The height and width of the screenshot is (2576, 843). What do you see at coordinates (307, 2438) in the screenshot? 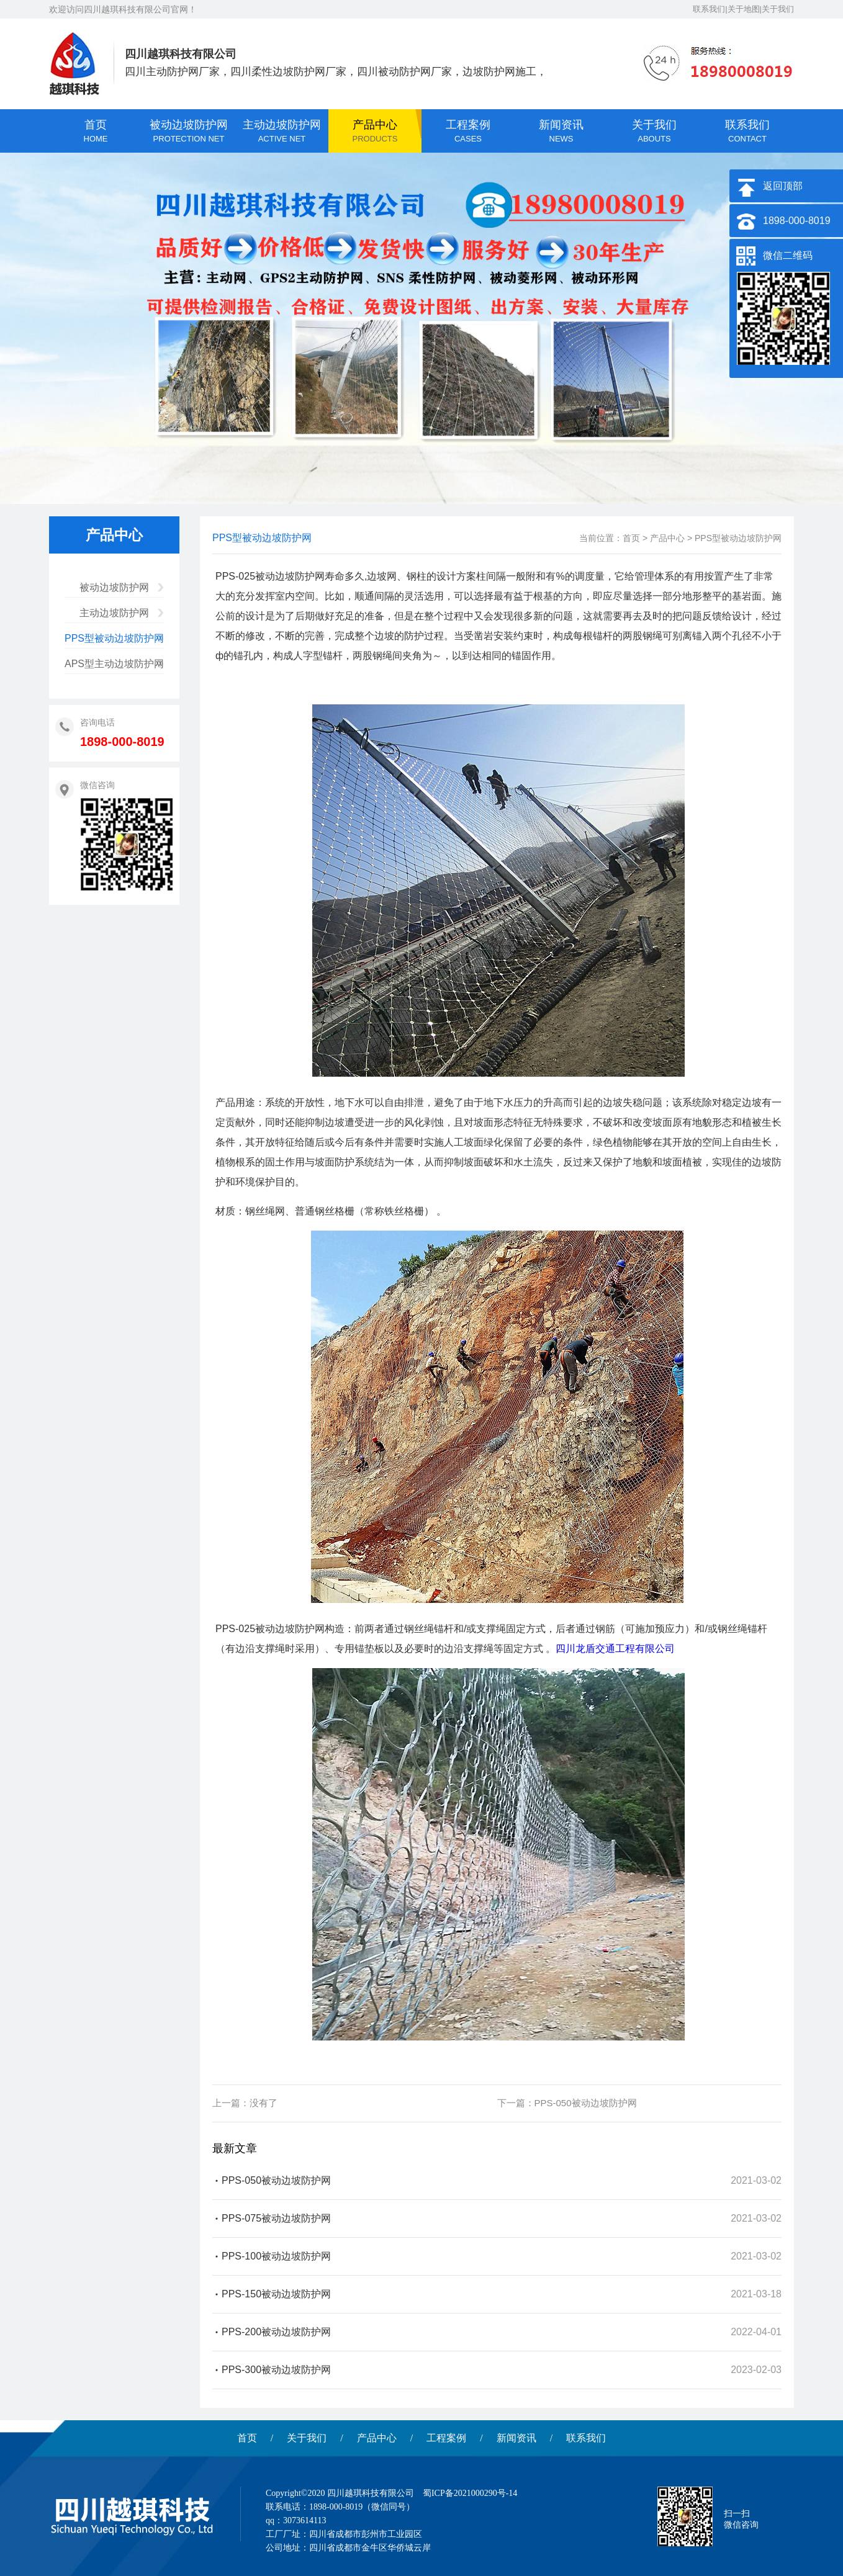
I see `关于我们` at bounding box center [307, 2438].